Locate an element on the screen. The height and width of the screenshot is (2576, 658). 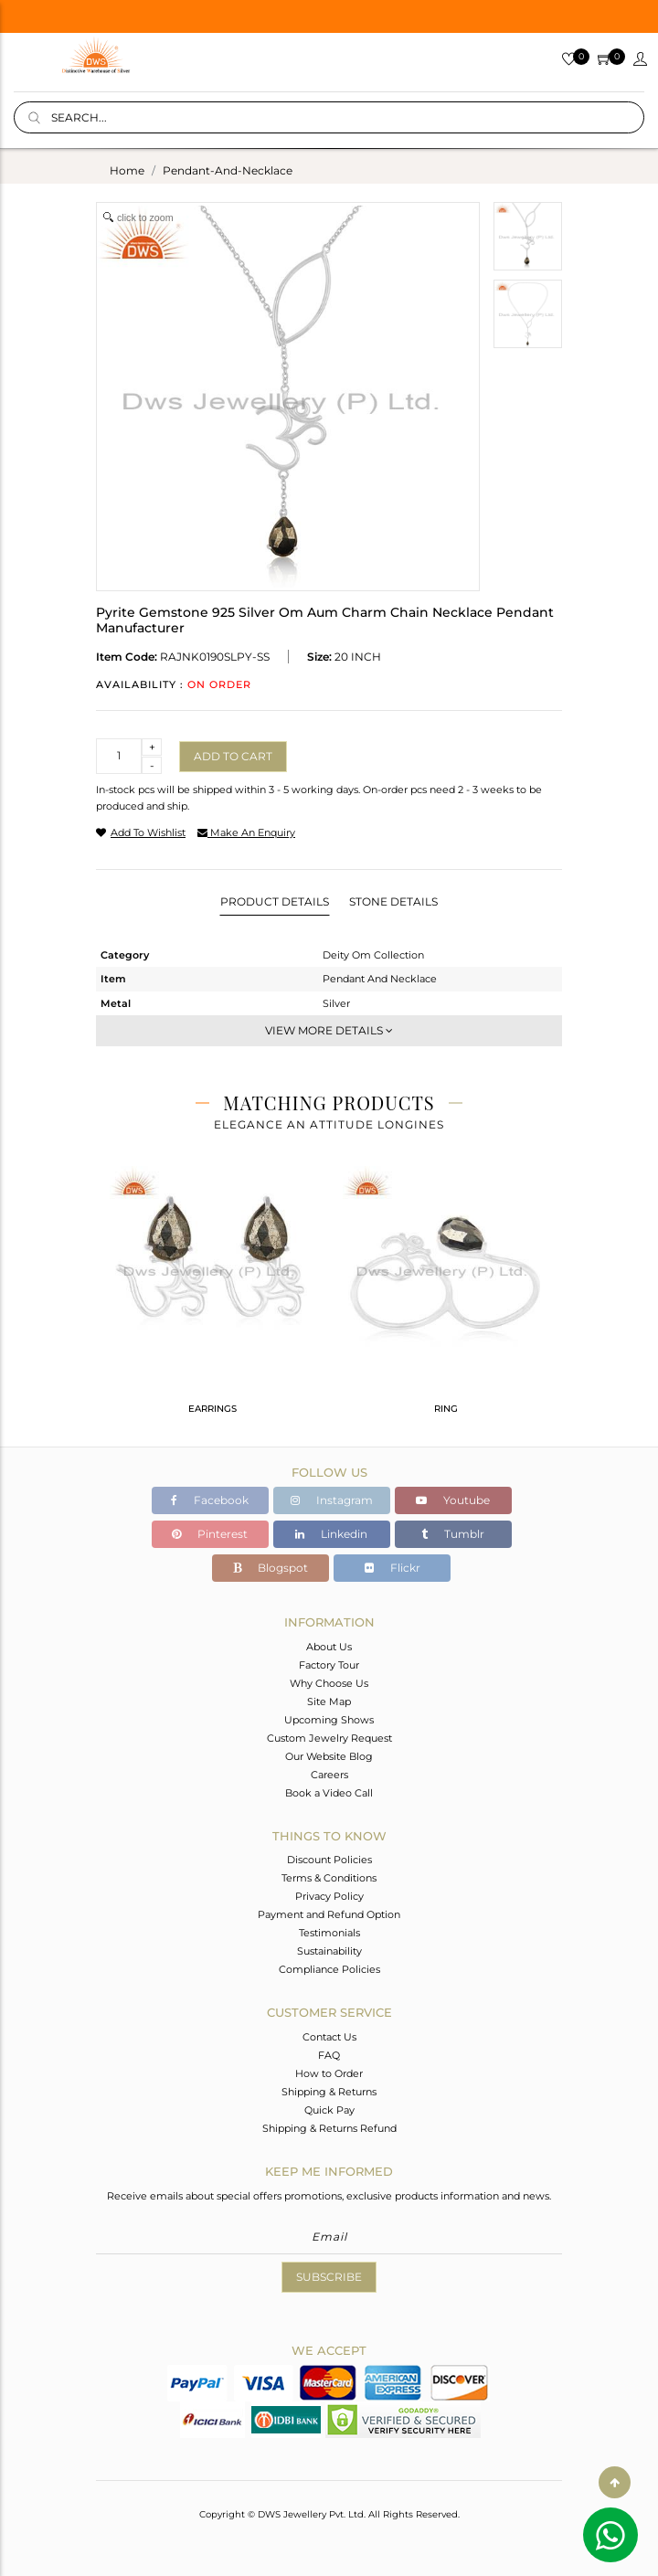
Site Map is located at coordinates (329, 1701).